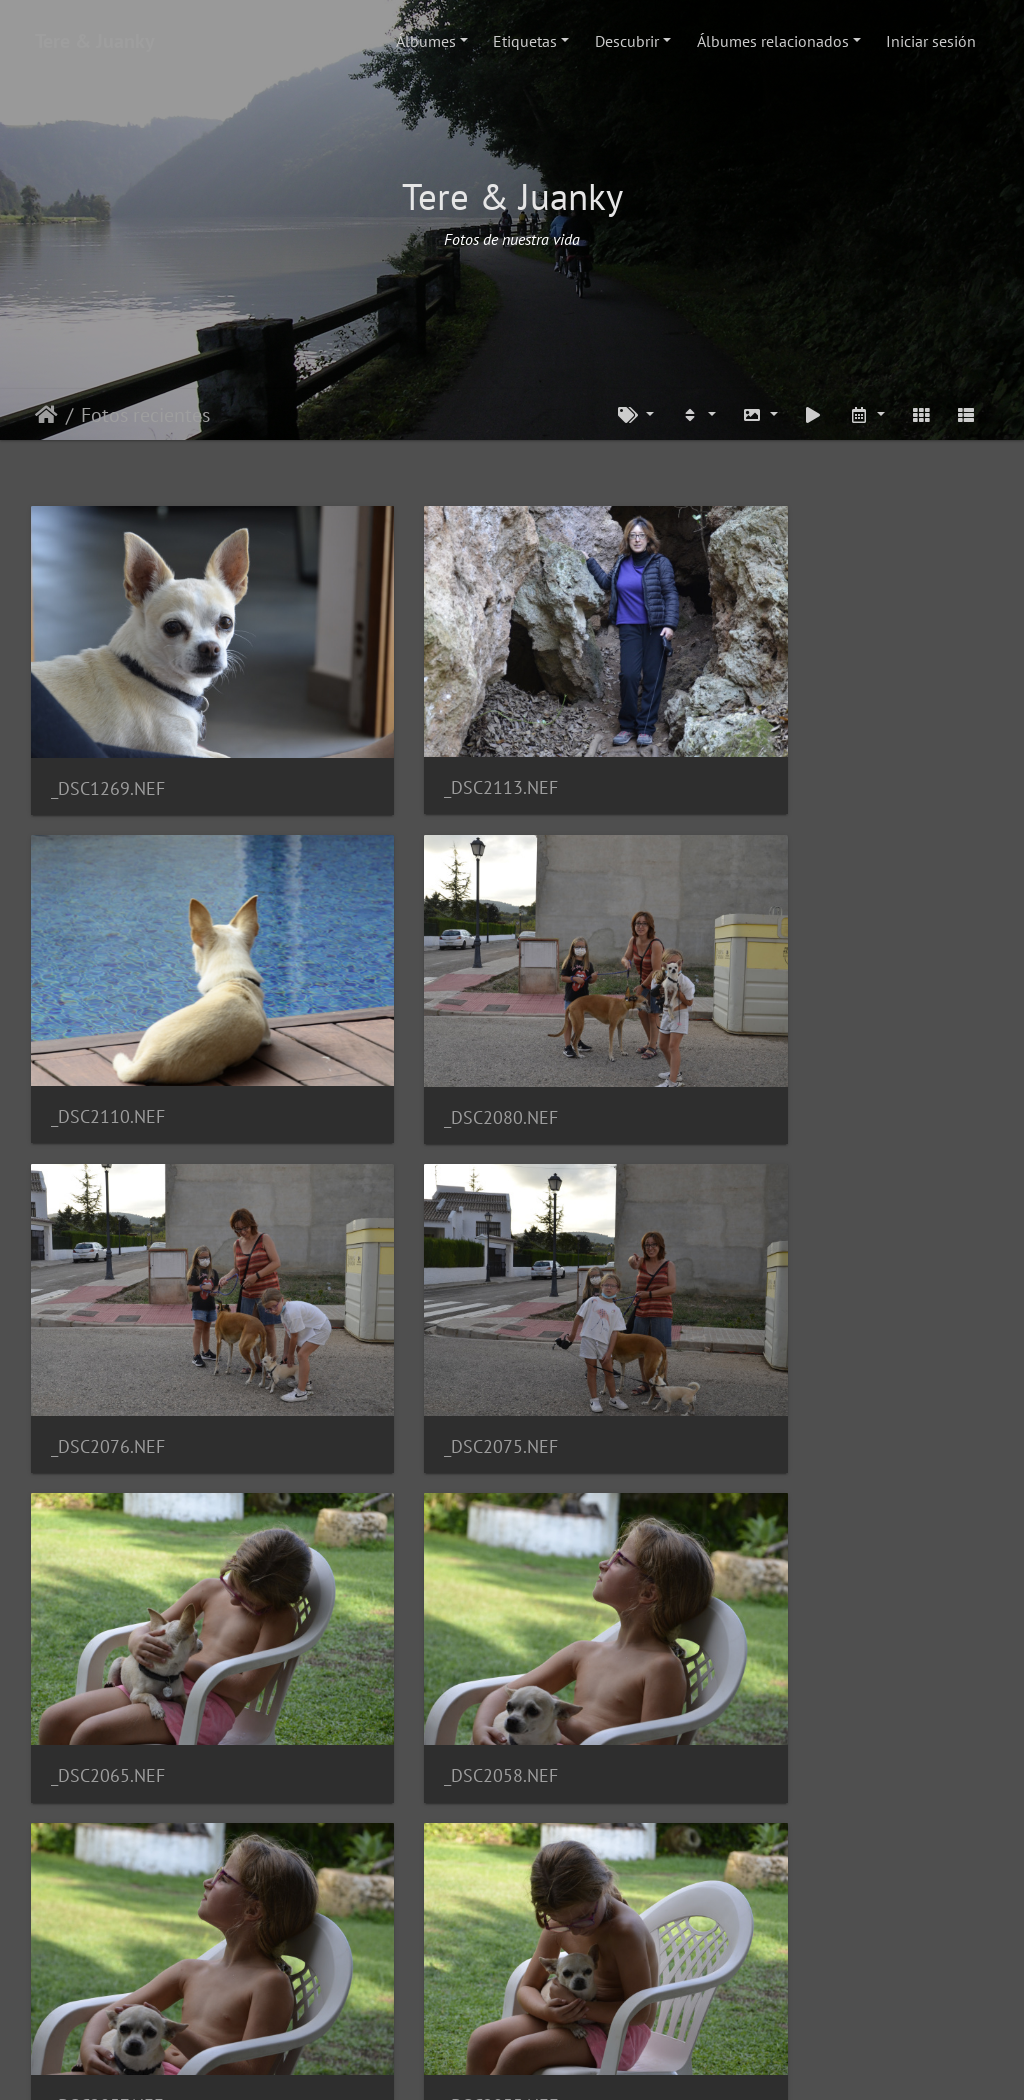  I want to click on _DSC2075.NEF, so click(769, 1030).